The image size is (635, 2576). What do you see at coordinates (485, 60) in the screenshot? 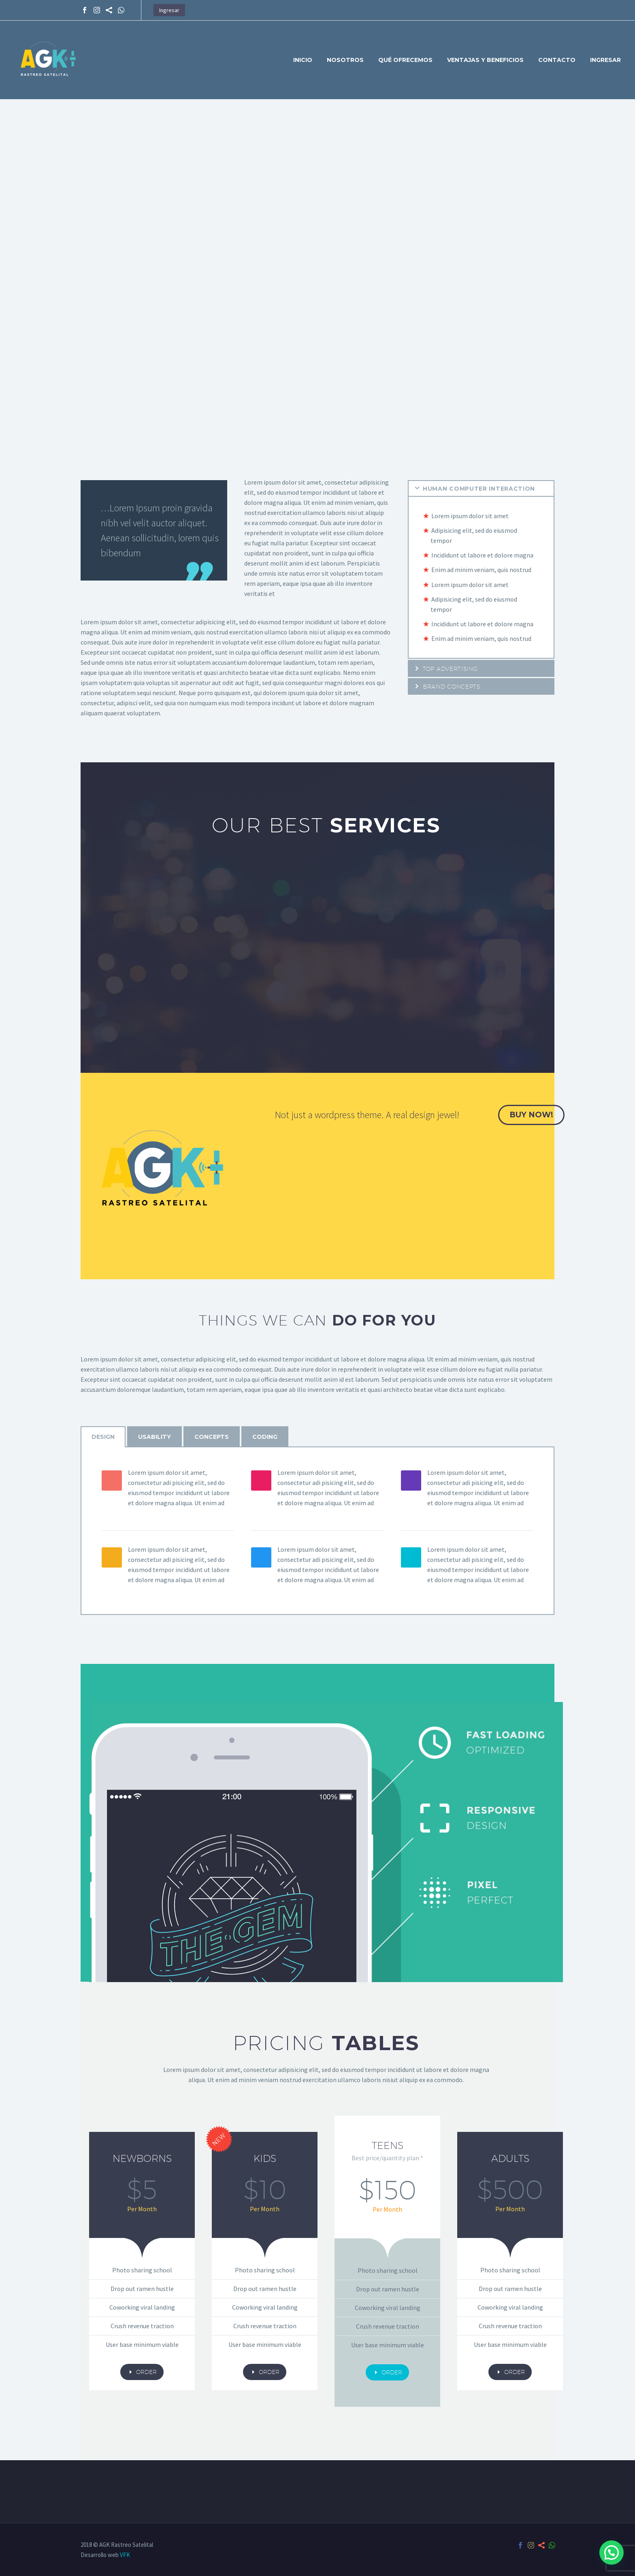
I see `Ventajas y Beneficios` at bounding box center [485, 60].